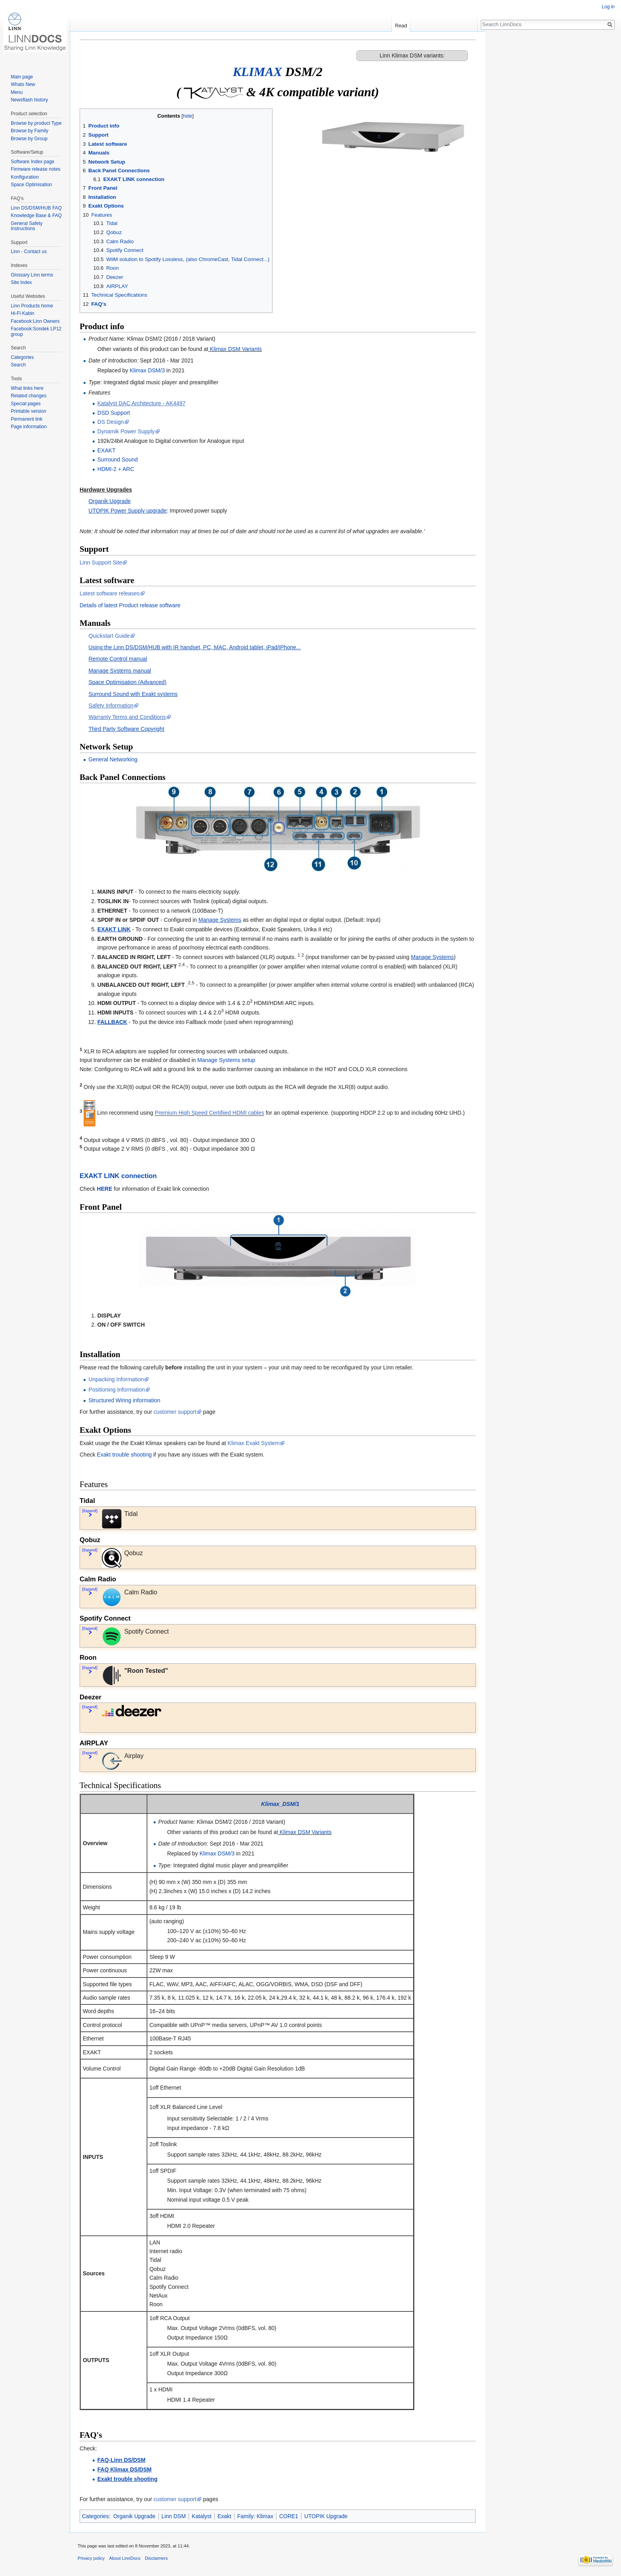 This screenshot has height=2576, width=621. Describe the element at coordinates (95, 2516) in the screenshot. I see `Categories` at that location.